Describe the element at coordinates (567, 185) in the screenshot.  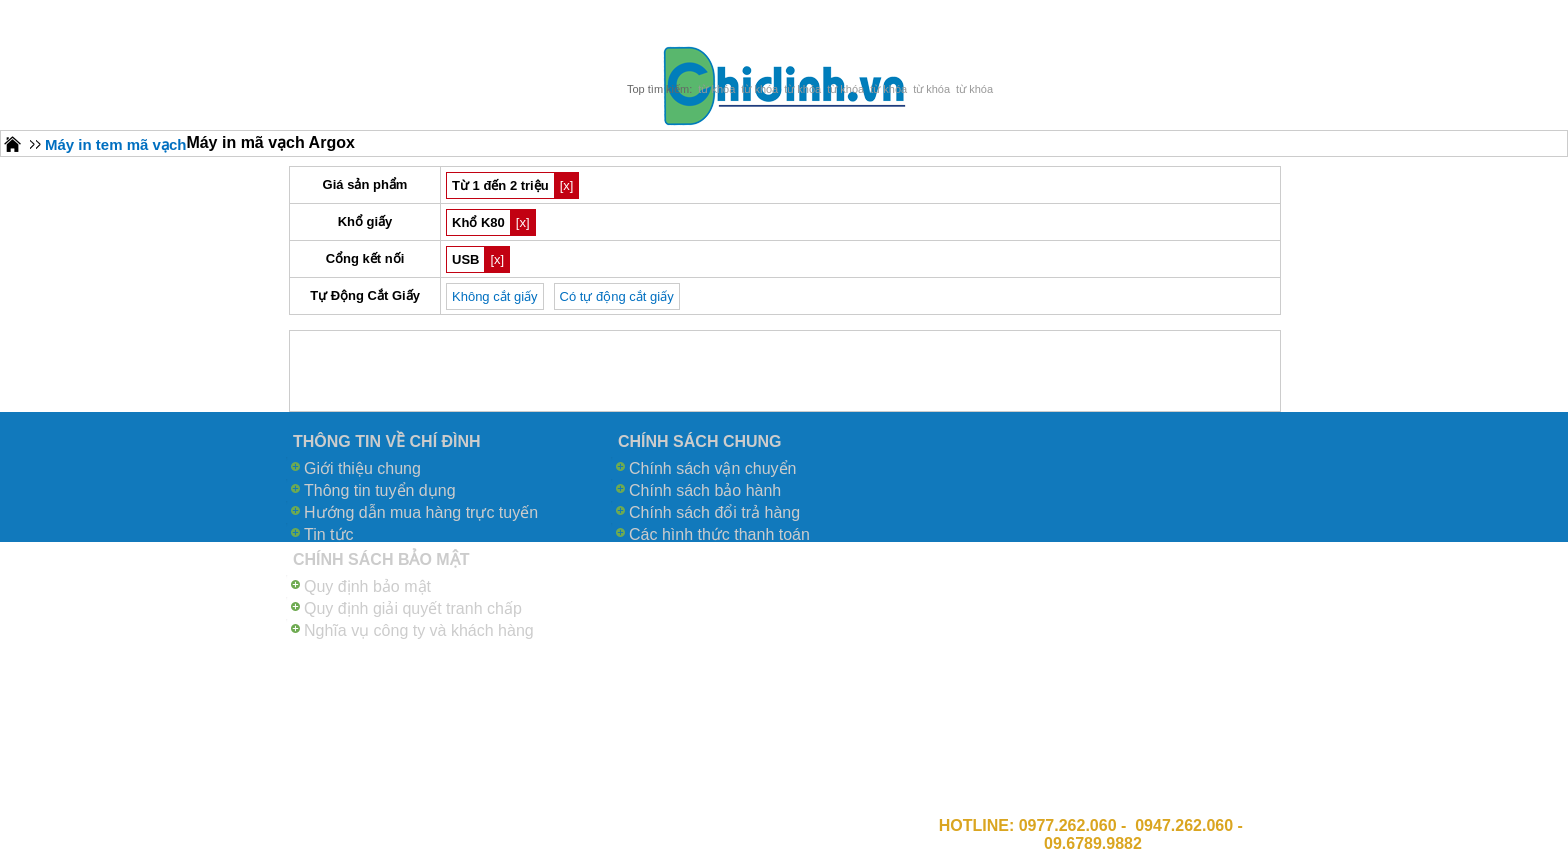
I see `[x]` at that location.